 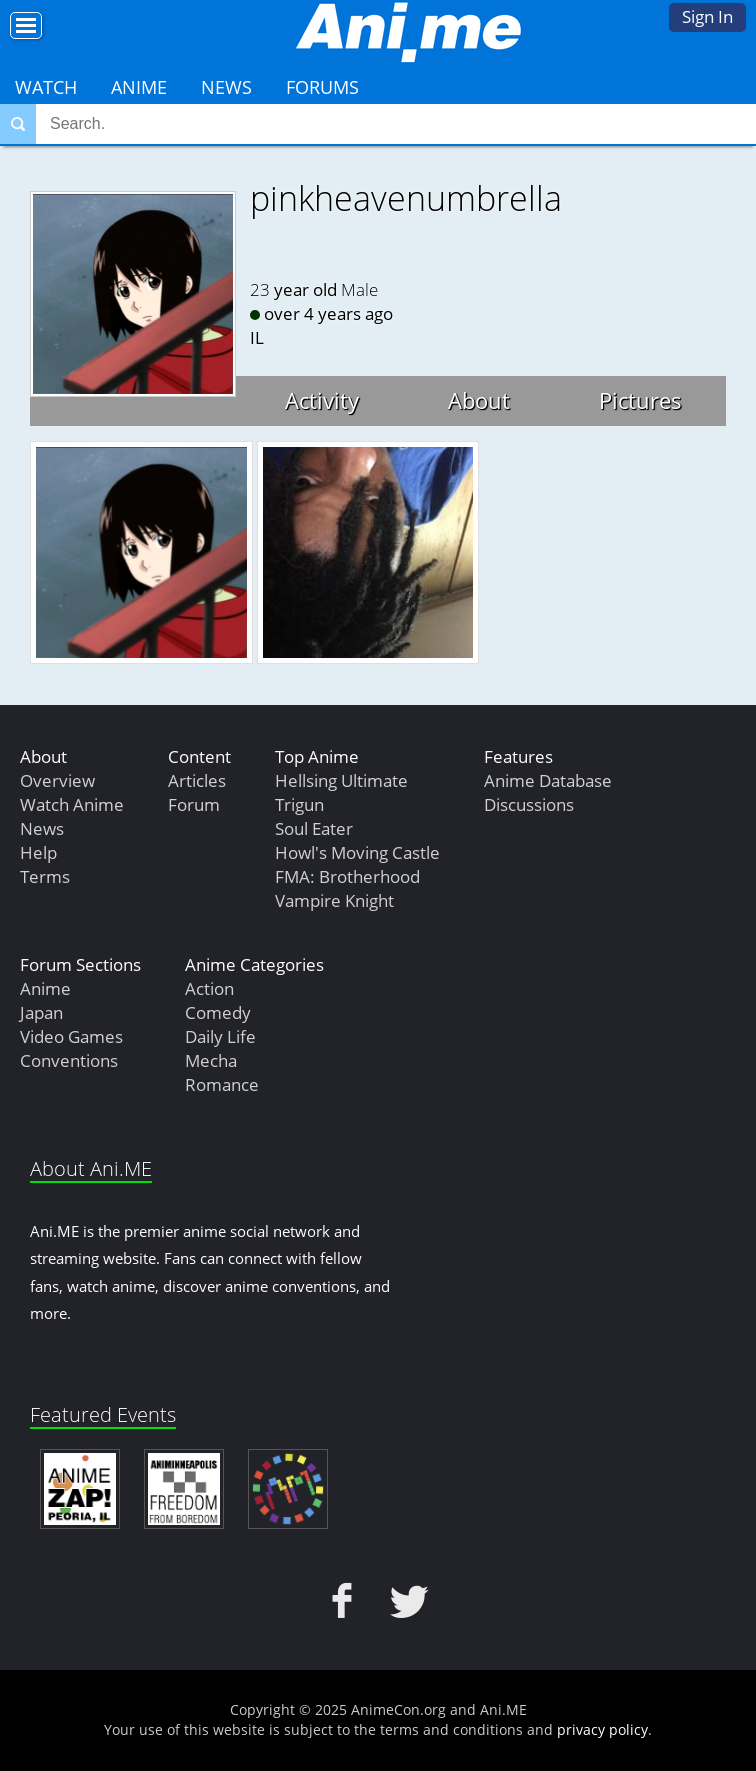 I want to click on Vampire Knight, so click(x=334, y=900).